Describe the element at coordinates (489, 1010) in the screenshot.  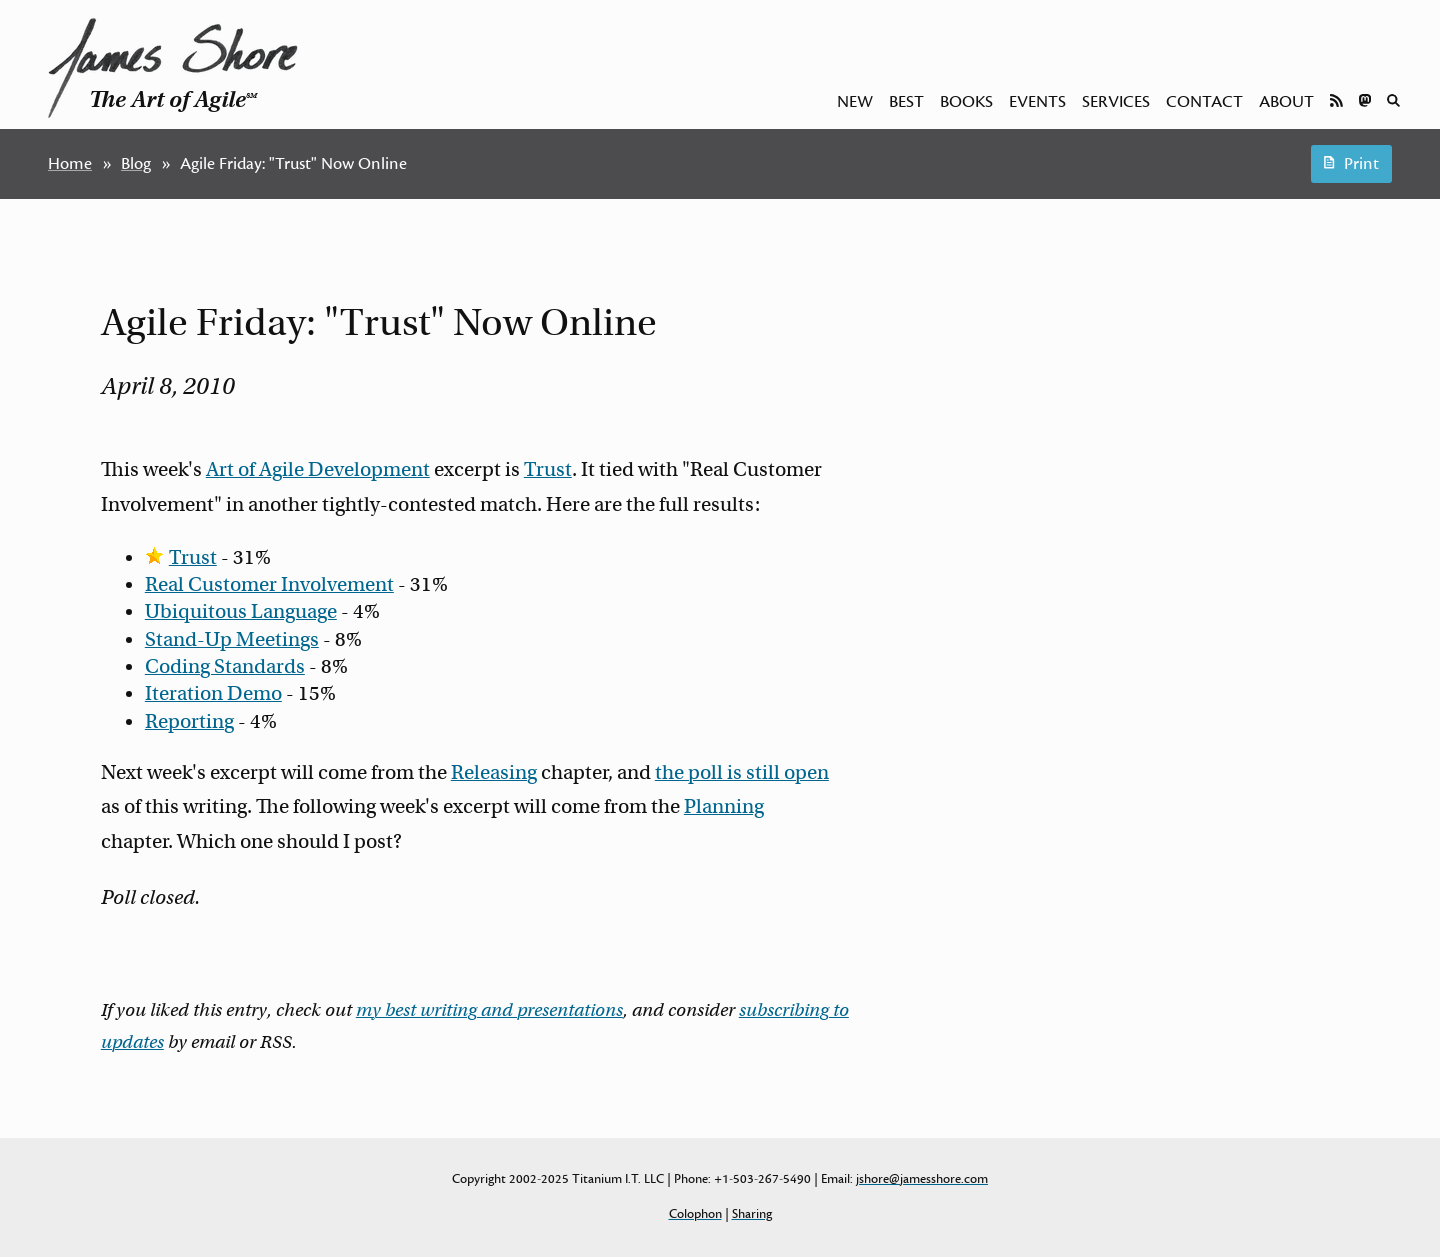
I see `my best writing and presentations` at that location.